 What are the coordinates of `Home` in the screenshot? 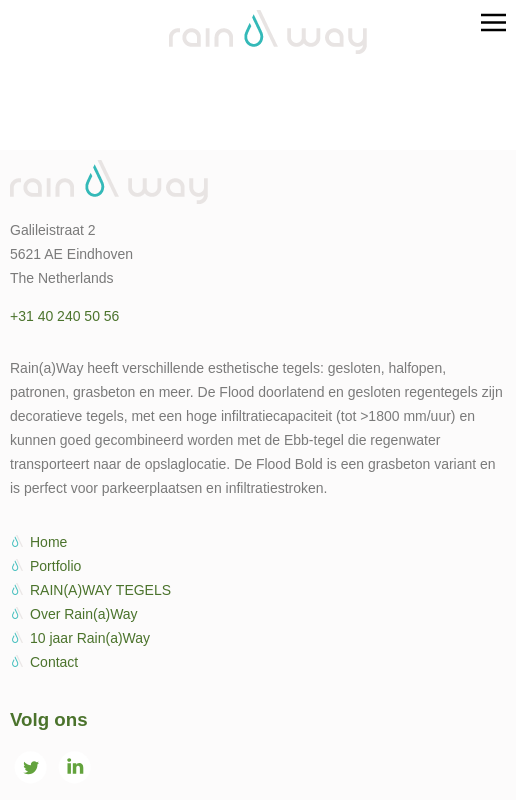 It's located at (48, 542).